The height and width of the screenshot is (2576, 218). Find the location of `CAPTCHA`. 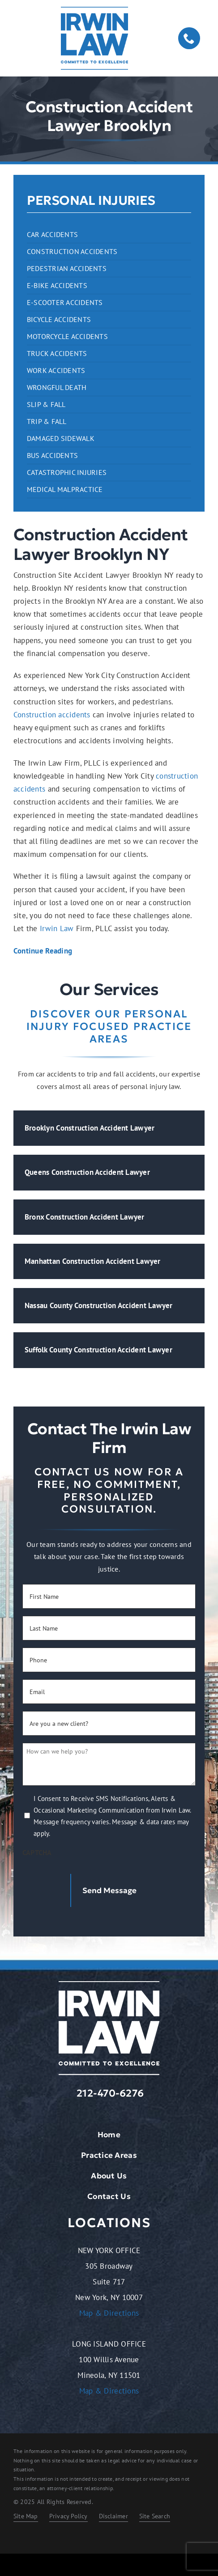

CAPTCHA is located at coordinates (37, 1852).